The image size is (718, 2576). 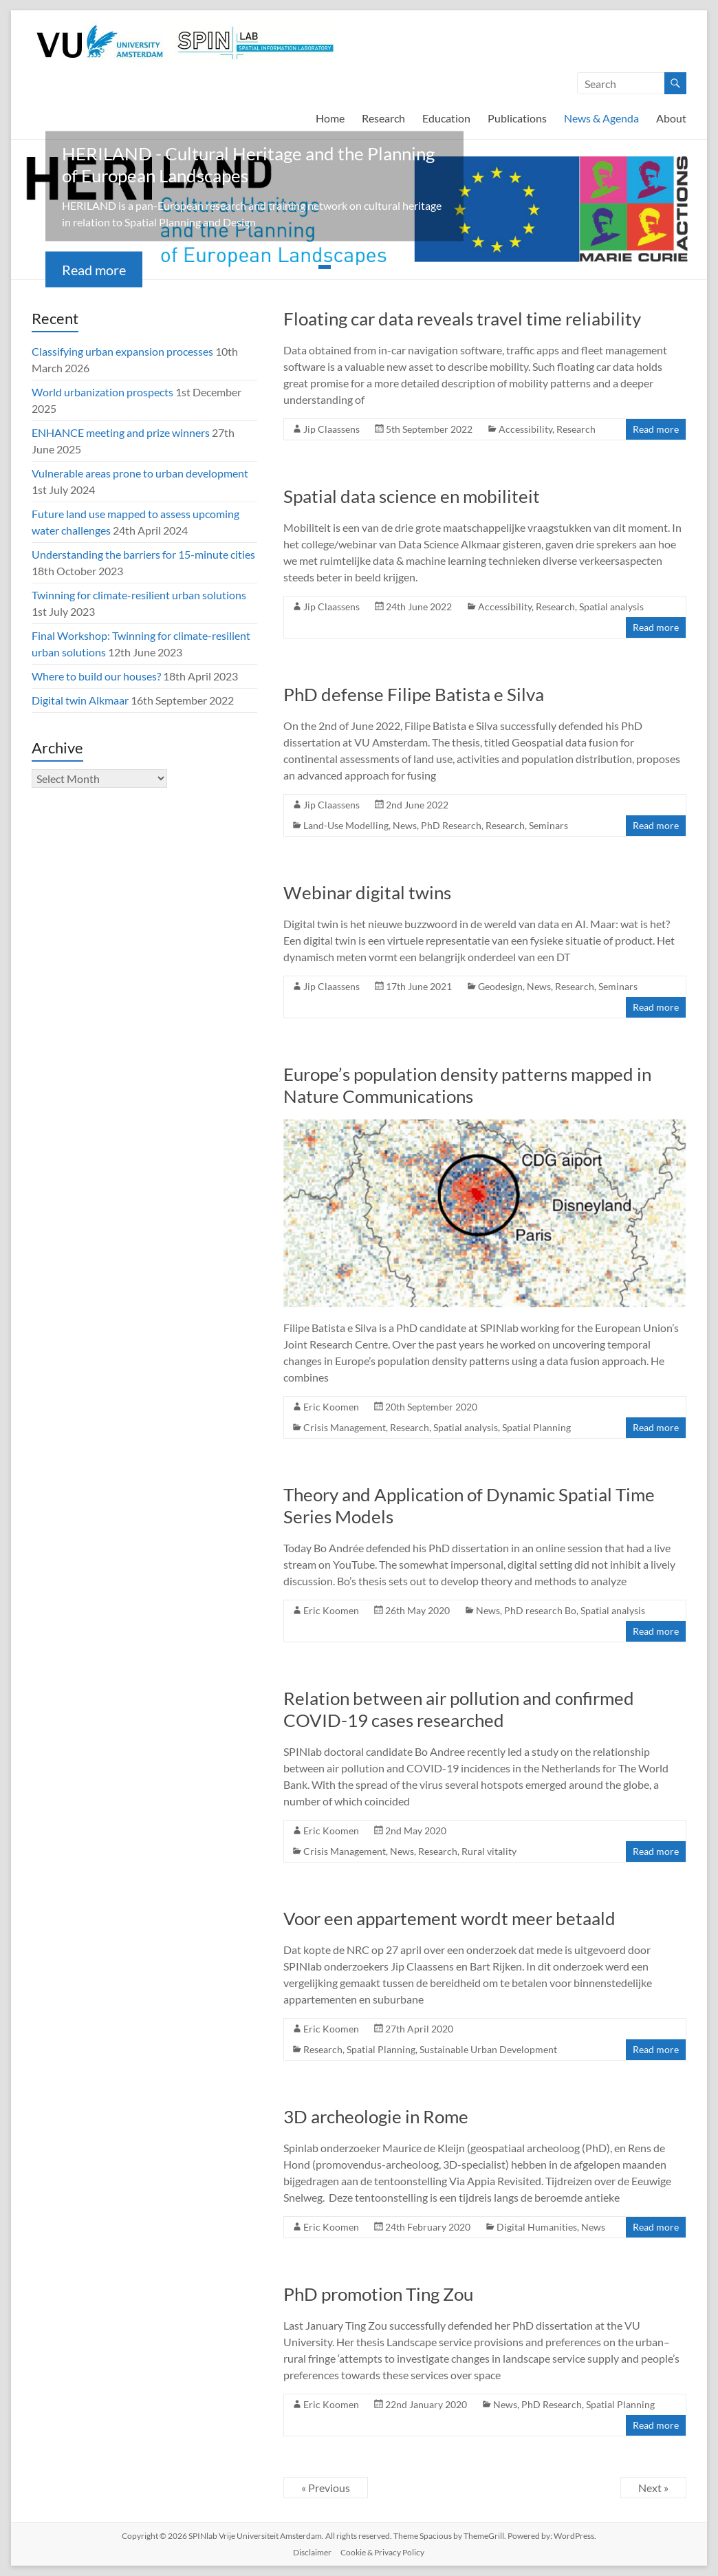 What do you see at coordinates (653, 2487) in the screenshot?
I see `Next »` at bounding box center [653, 2487].